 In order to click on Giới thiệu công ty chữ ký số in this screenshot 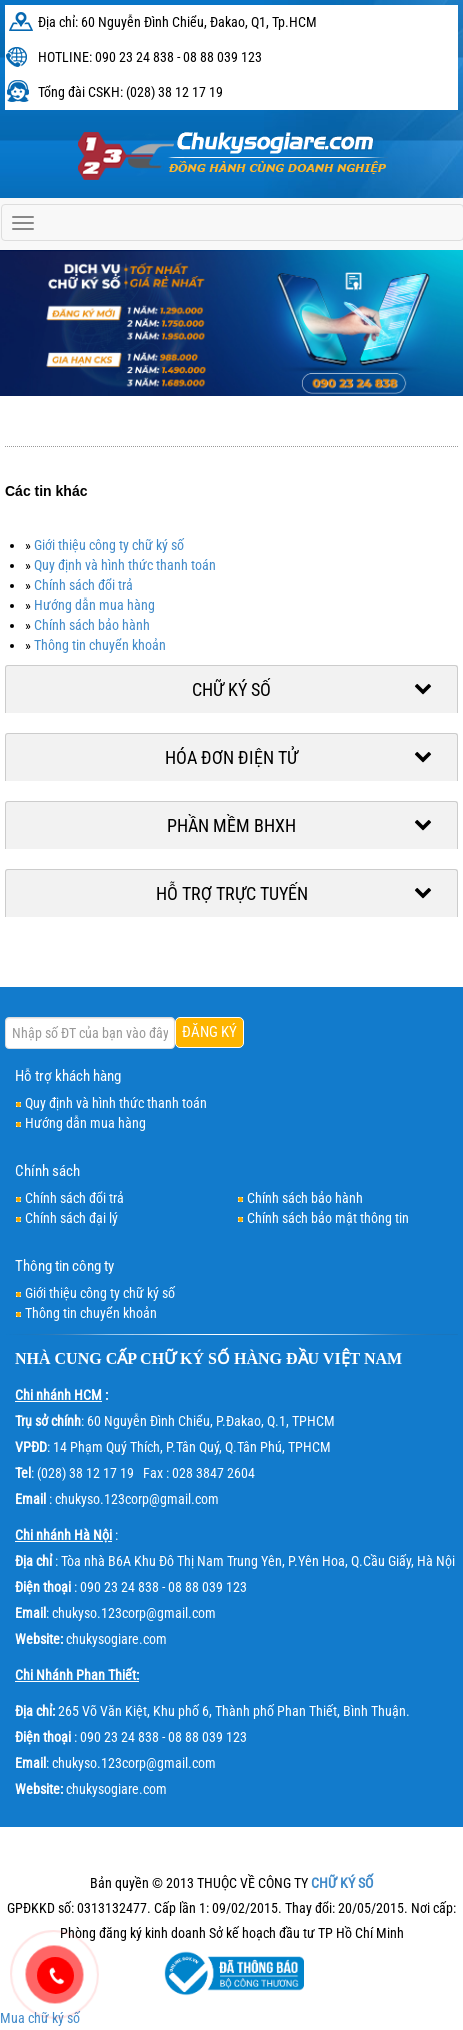, I will do `click(109, 545)`.